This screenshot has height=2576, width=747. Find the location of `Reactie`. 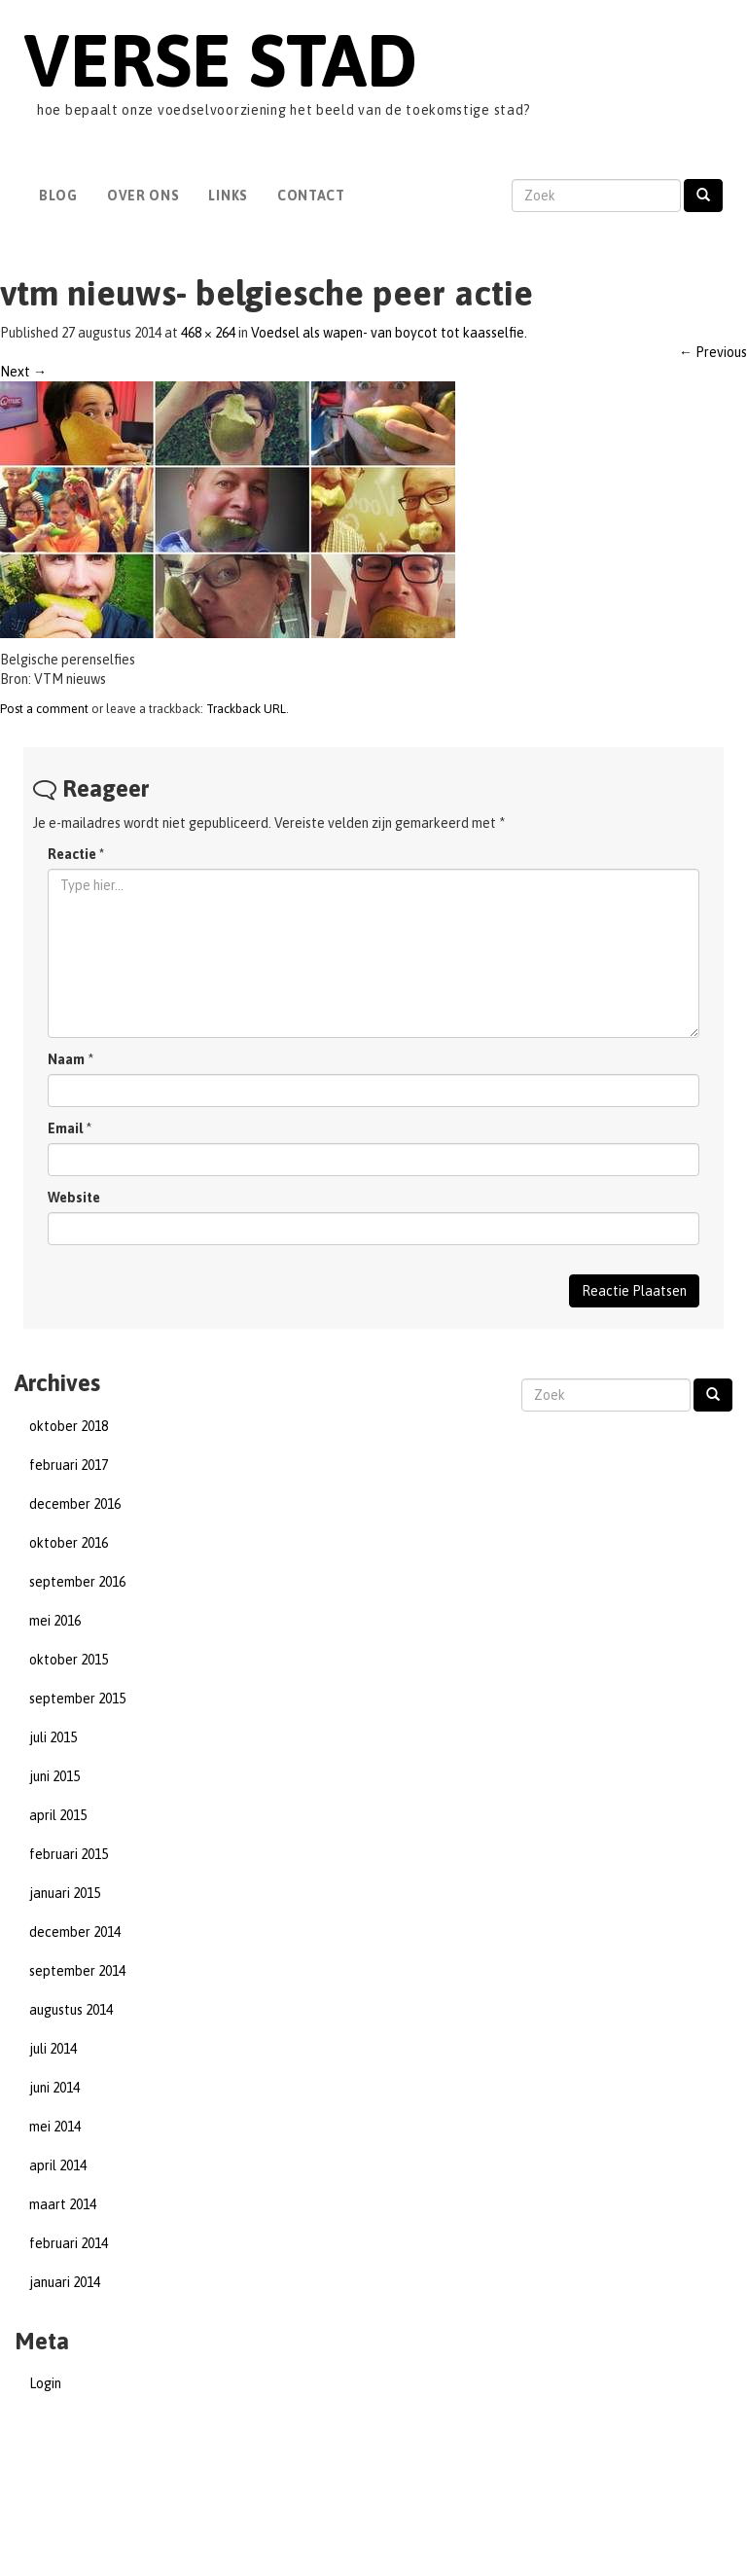

Reactie is located at coordinates (76, 854).